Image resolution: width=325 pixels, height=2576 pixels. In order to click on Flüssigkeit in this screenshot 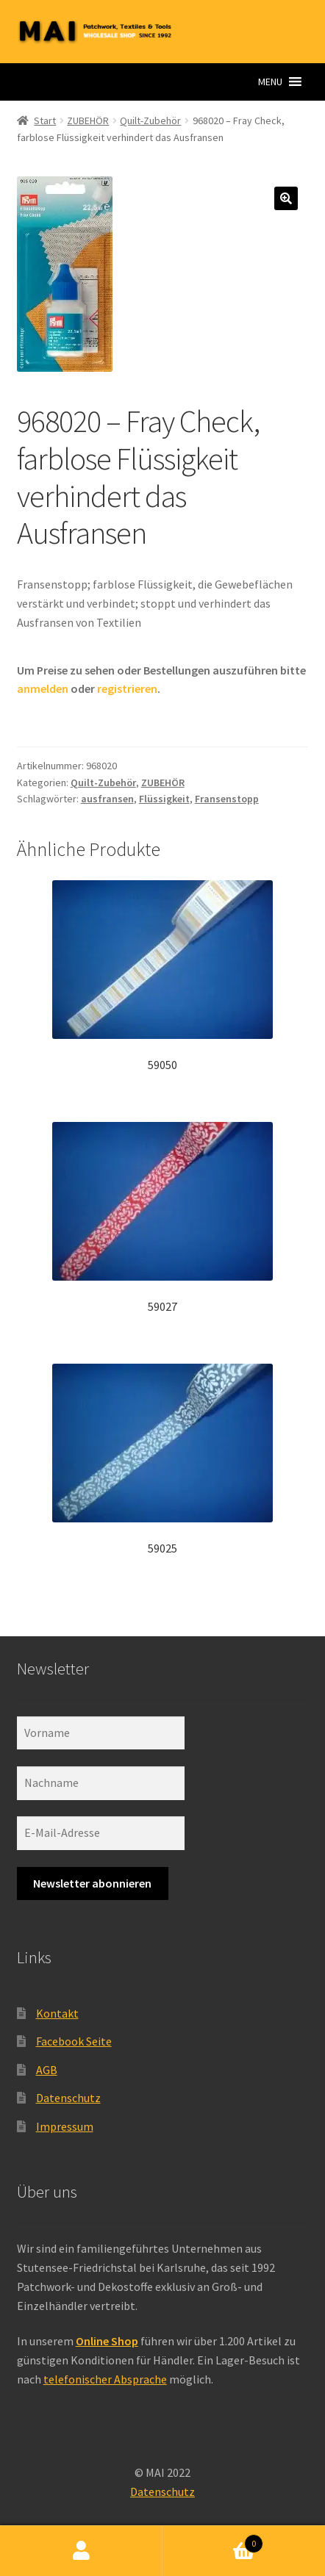, I will do `click(164, 798)`.